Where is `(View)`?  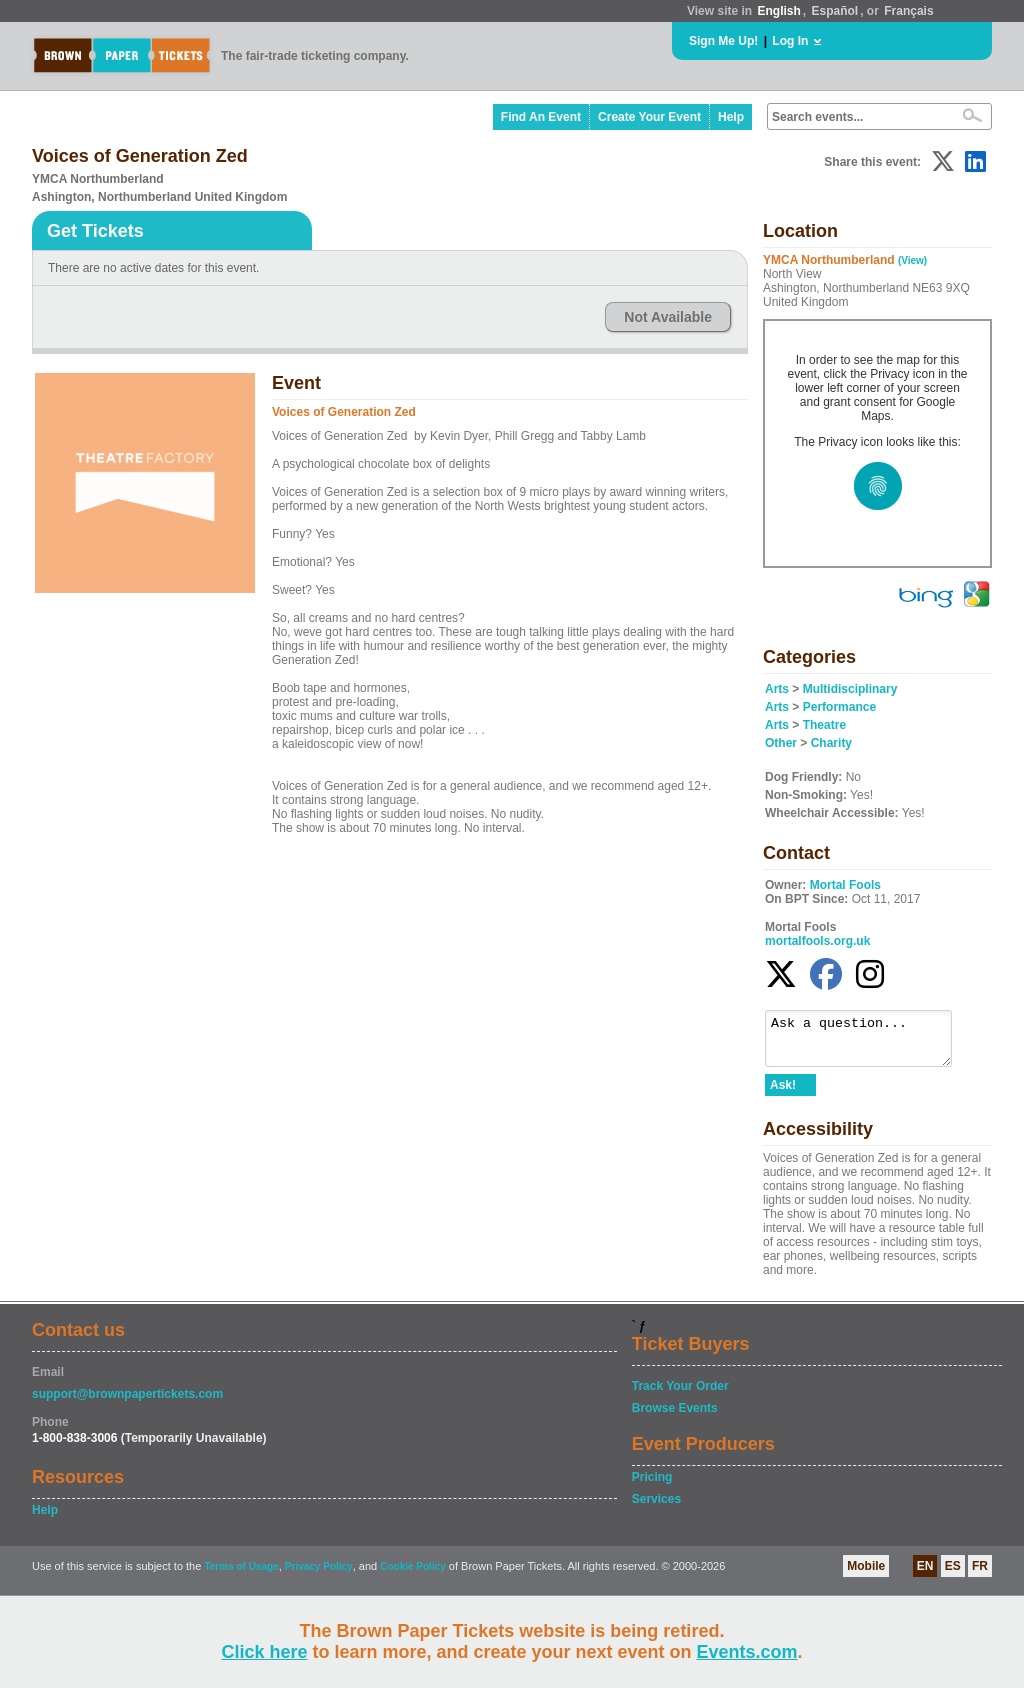 (View) is located at coordinates (912, 260).